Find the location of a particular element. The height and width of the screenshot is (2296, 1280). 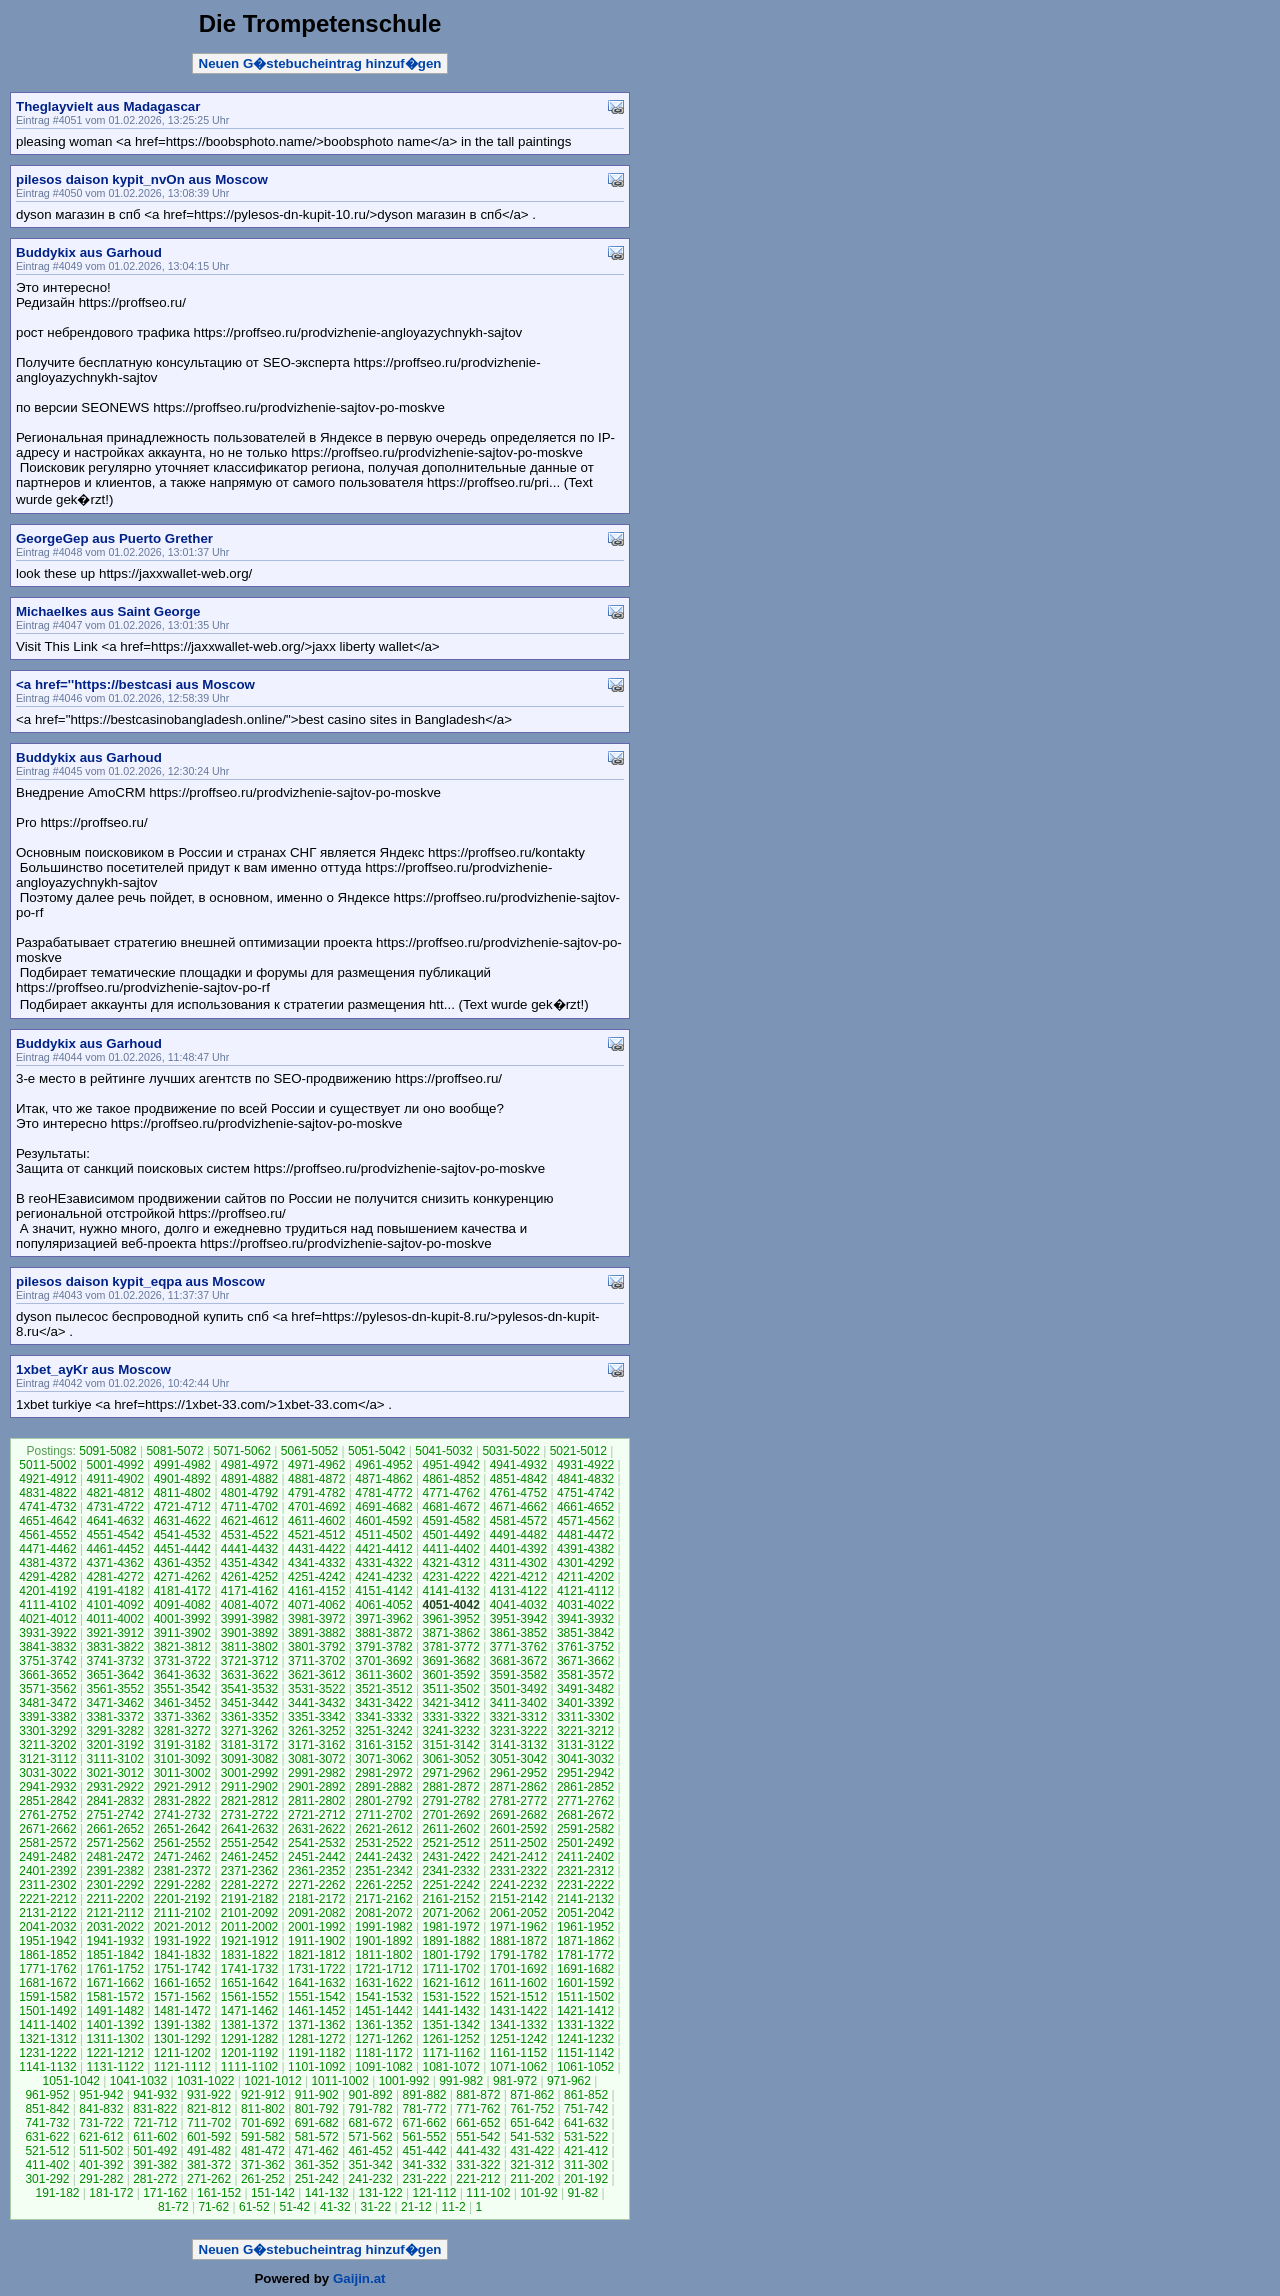

821-812 is located at coordinates (209, 2109).